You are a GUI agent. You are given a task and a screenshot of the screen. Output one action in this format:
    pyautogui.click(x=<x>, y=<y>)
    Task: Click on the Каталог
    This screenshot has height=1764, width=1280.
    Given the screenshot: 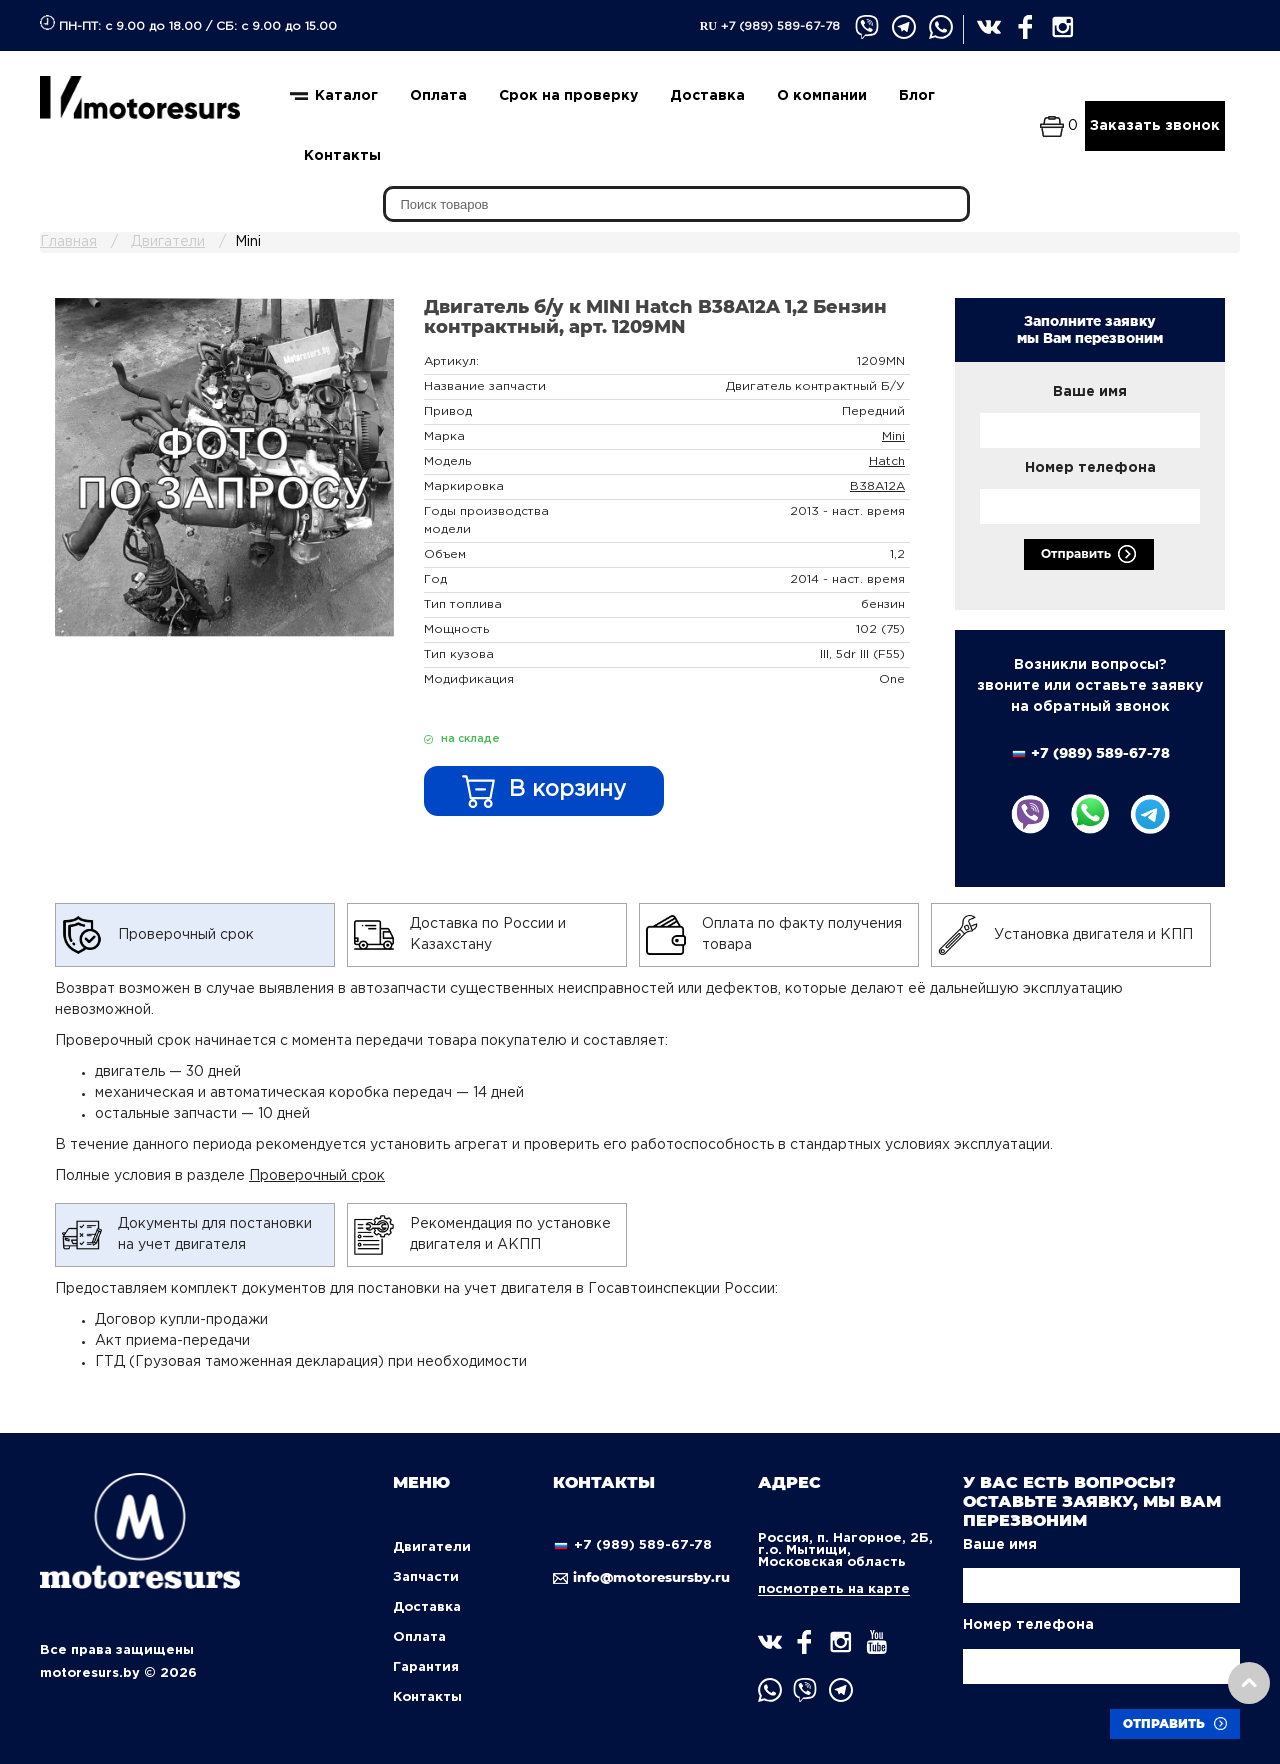 What is the action you would take?
    pyautogui.click(x=346, y=96)
    